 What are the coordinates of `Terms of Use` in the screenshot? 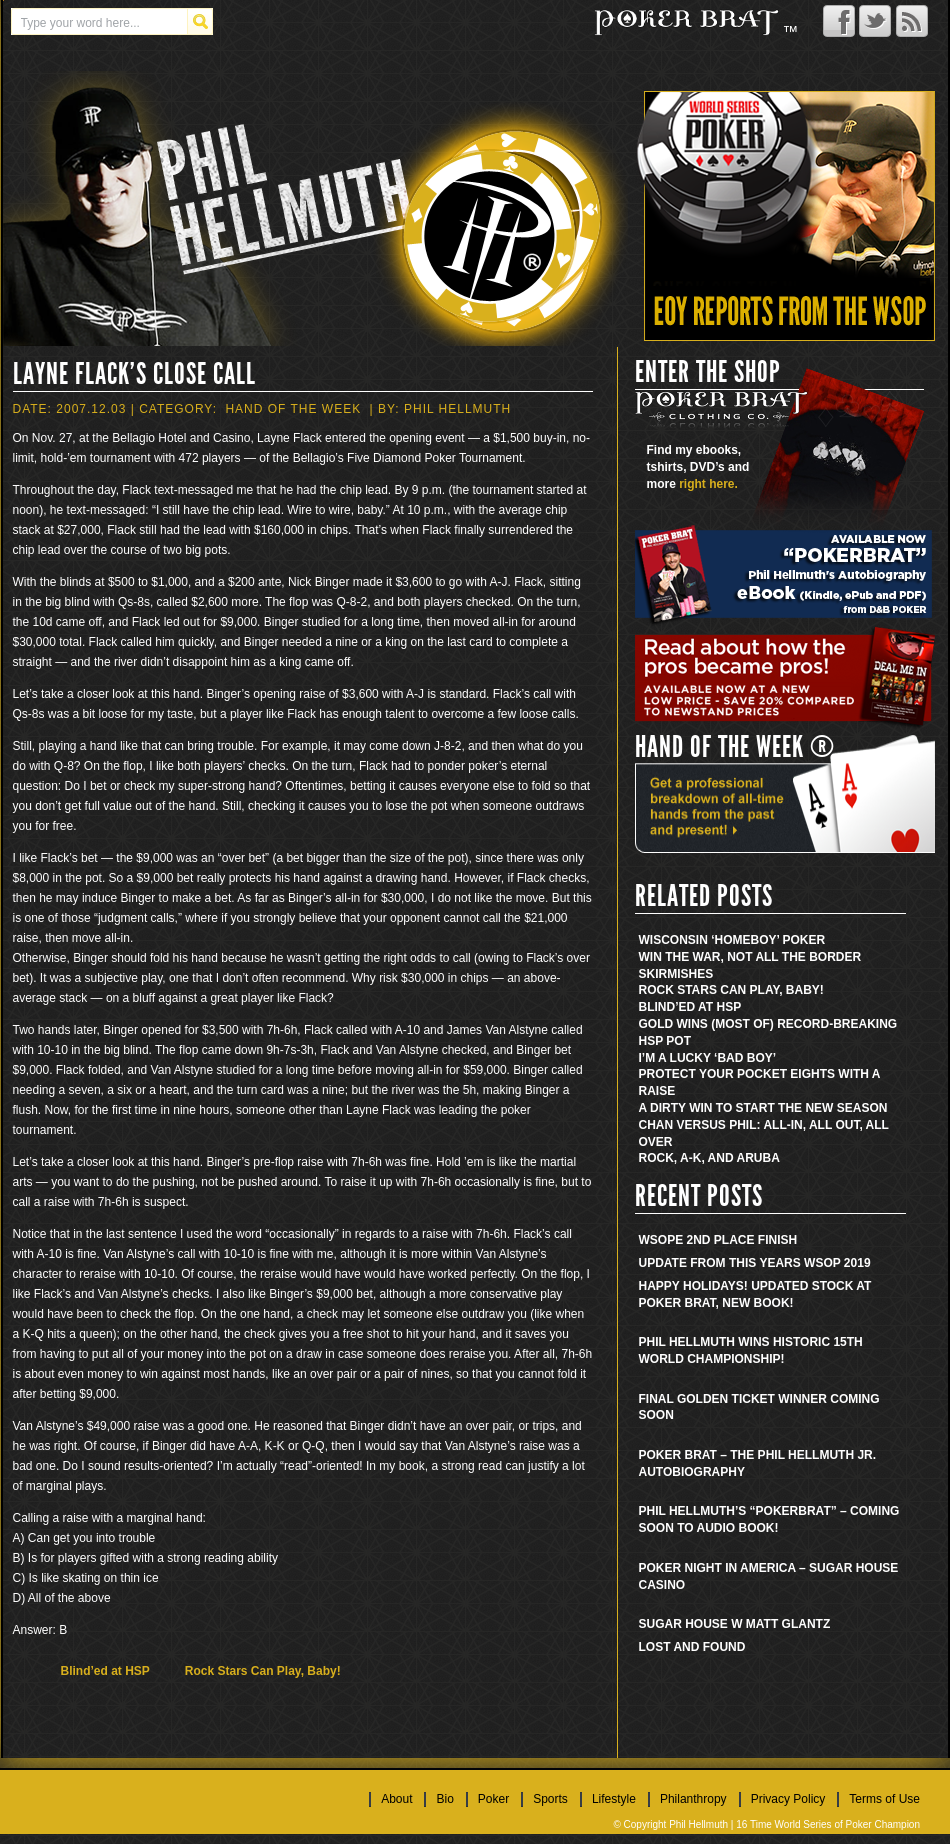 It's located at (884, 1799).